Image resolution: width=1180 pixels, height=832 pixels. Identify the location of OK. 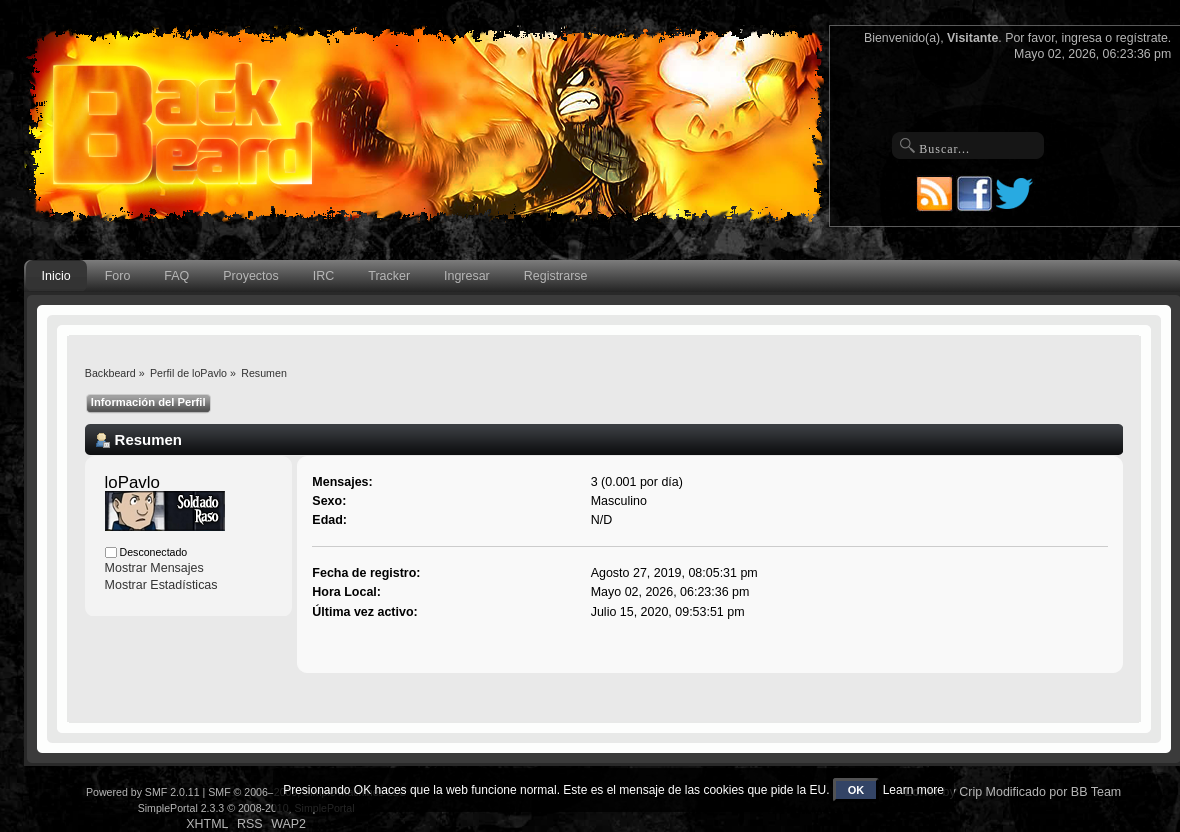
(856, 790).